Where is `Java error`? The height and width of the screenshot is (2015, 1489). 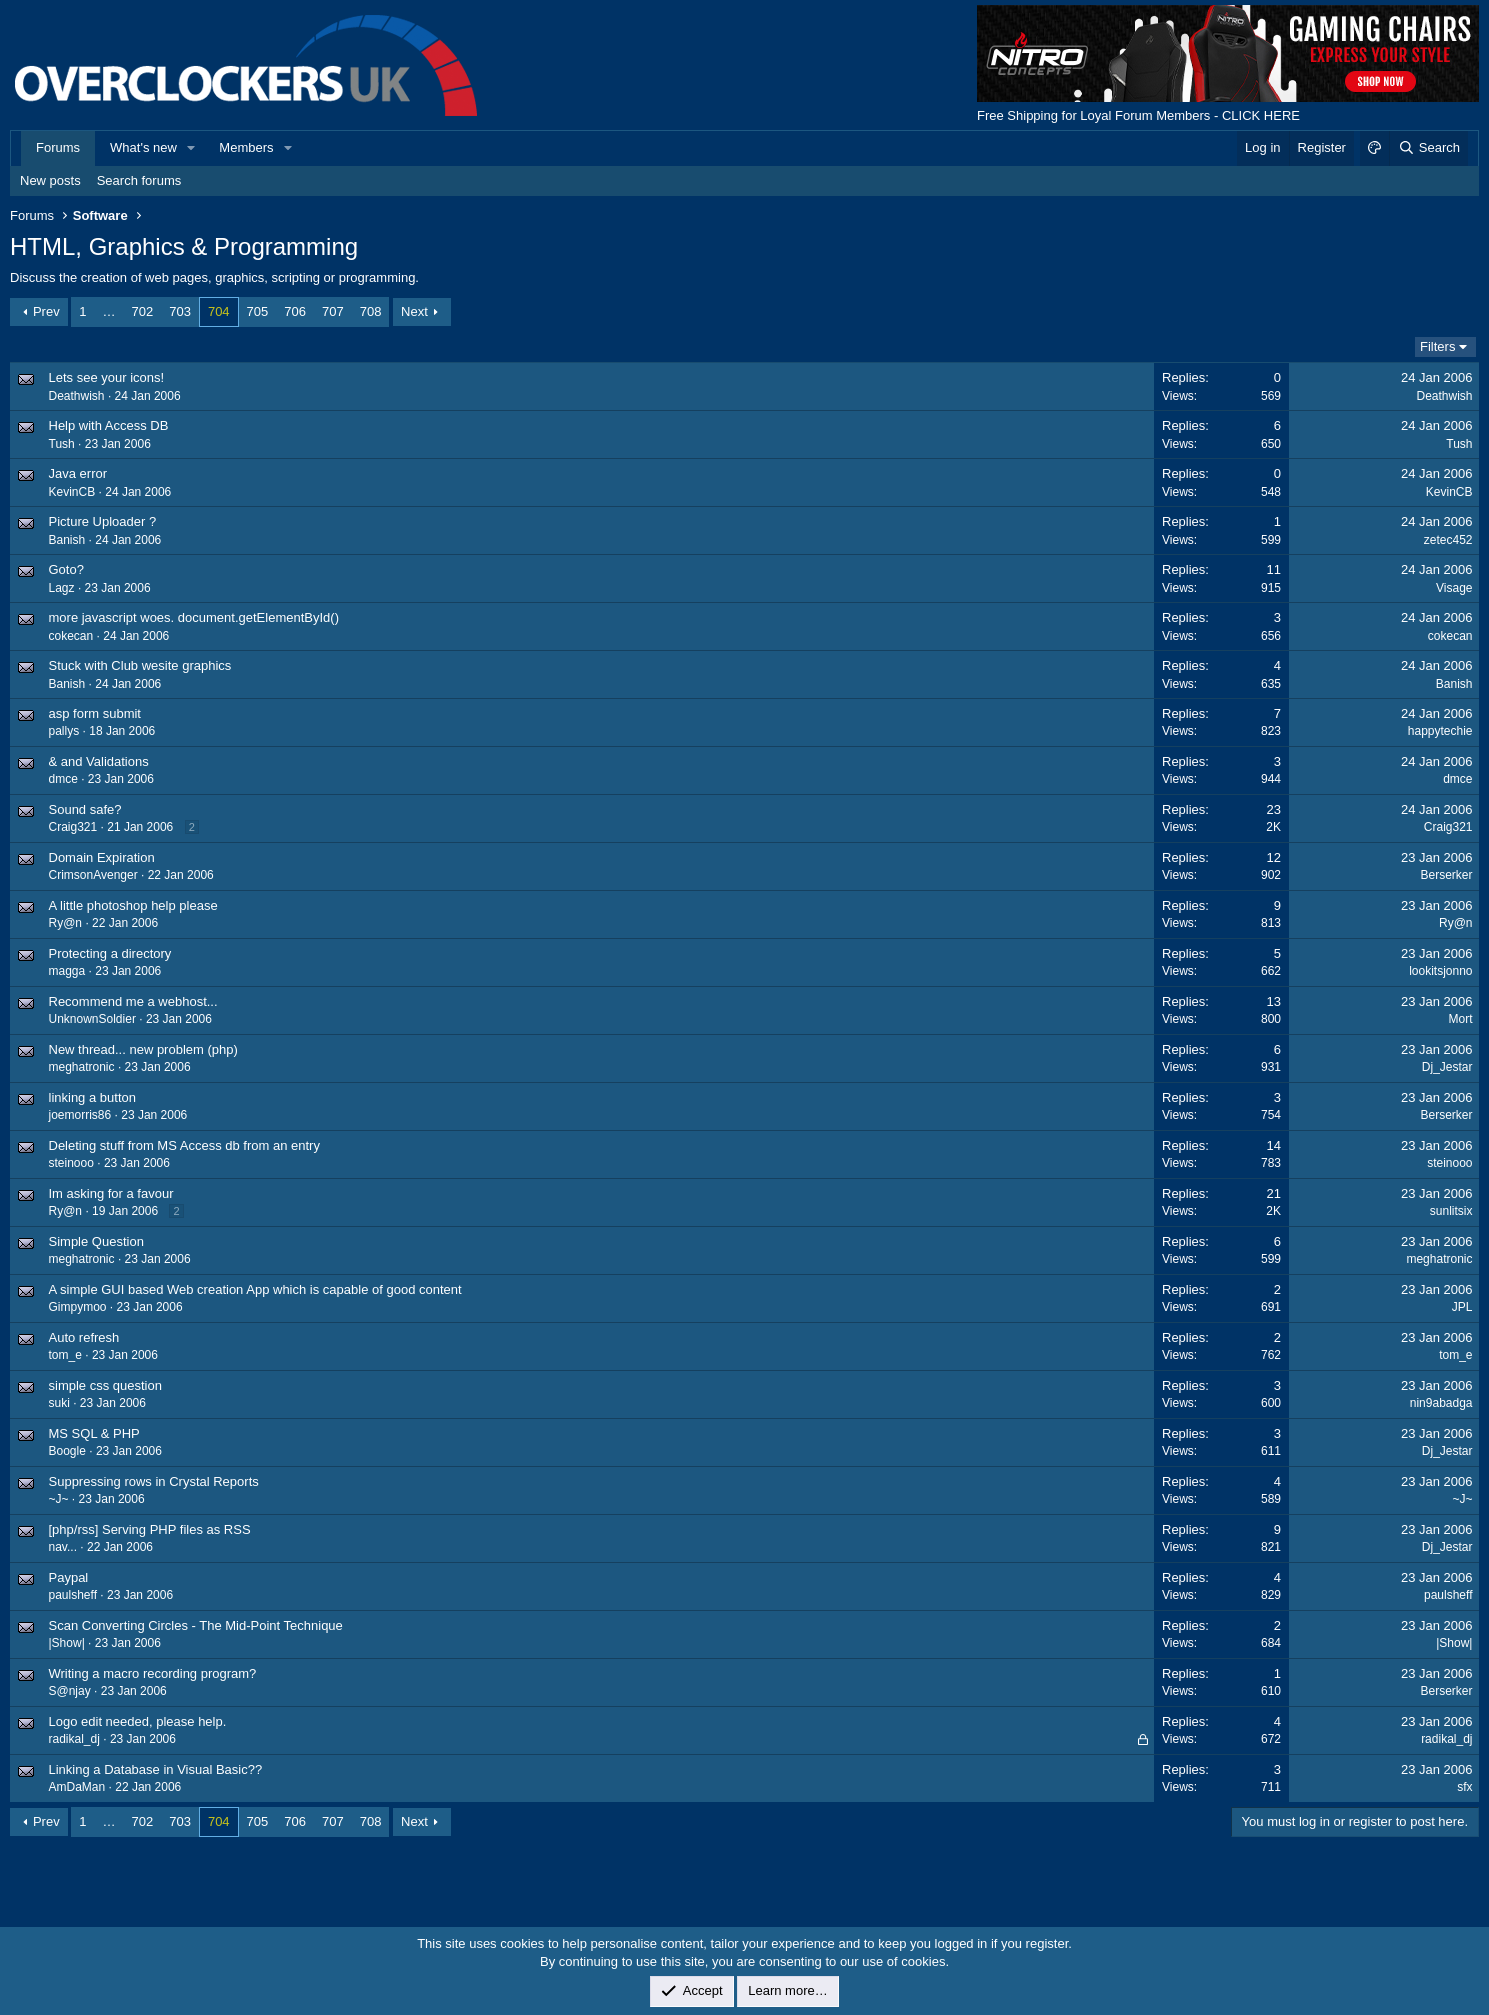 Java error is located at coordinates (78, 473).